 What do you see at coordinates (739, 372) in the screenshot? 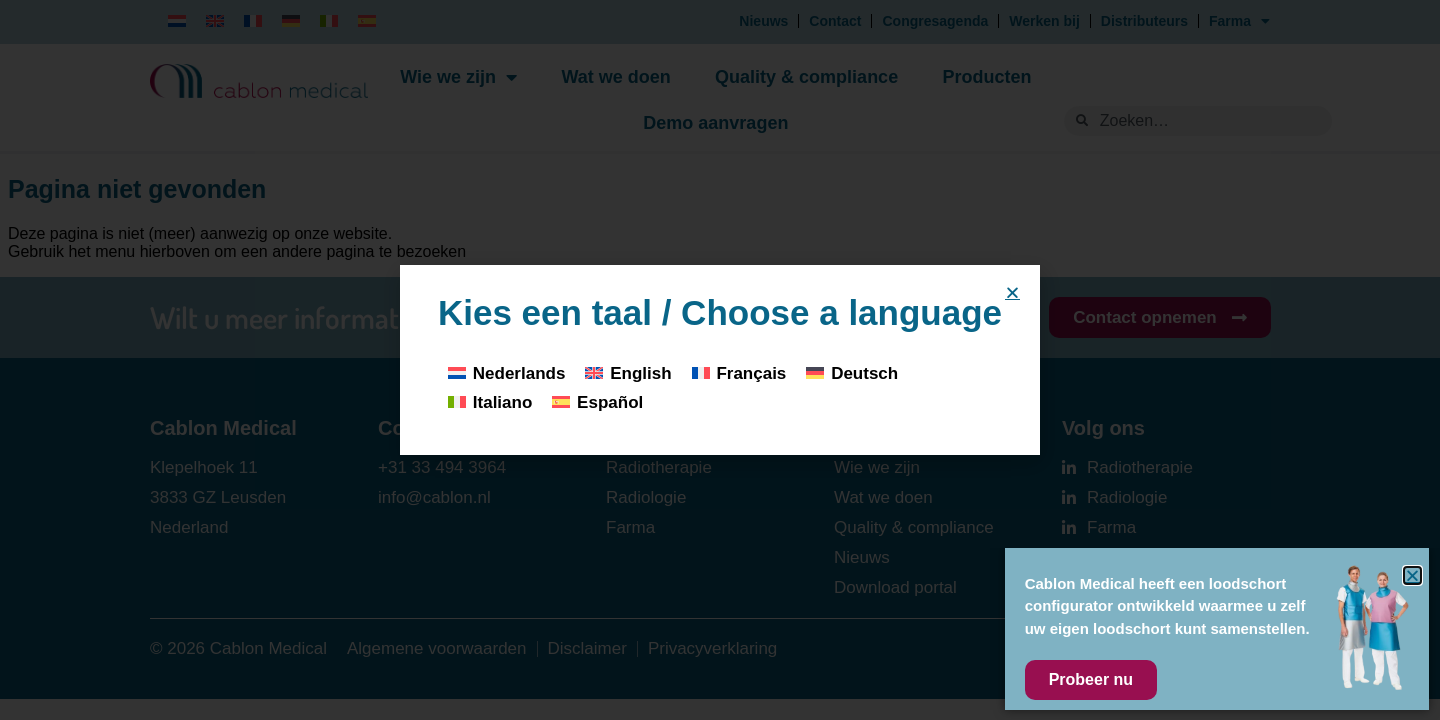
I see `[Overschakelen naar Français]` at bounding box center [739, 372].